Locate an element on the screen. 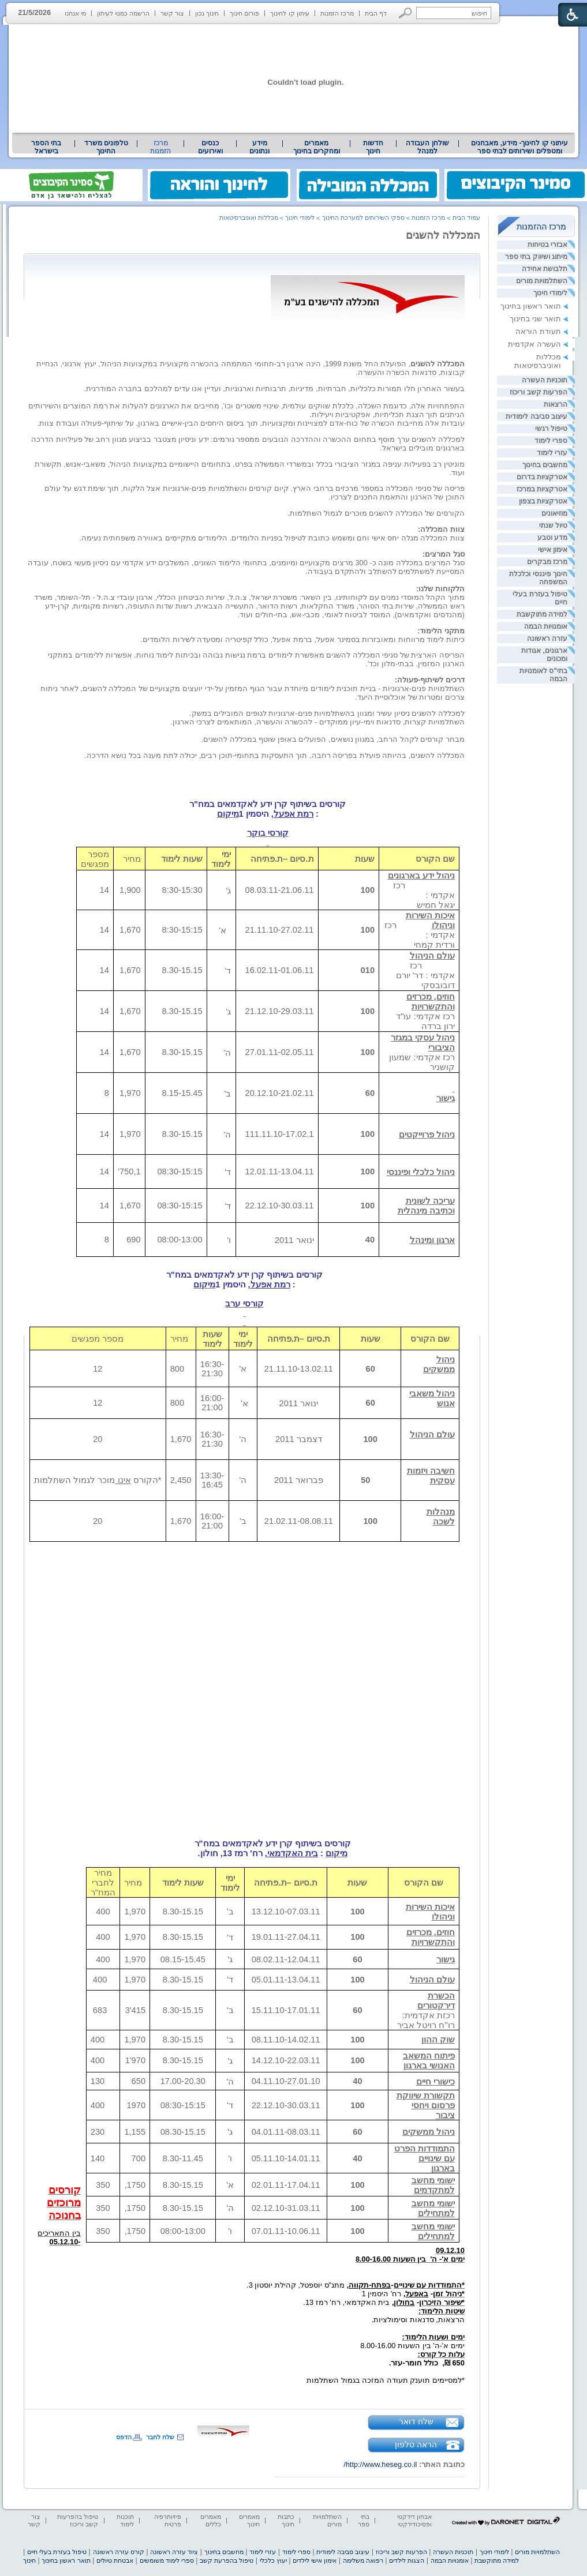  אטרקציות בצפון is located at coordinates (543, 501).